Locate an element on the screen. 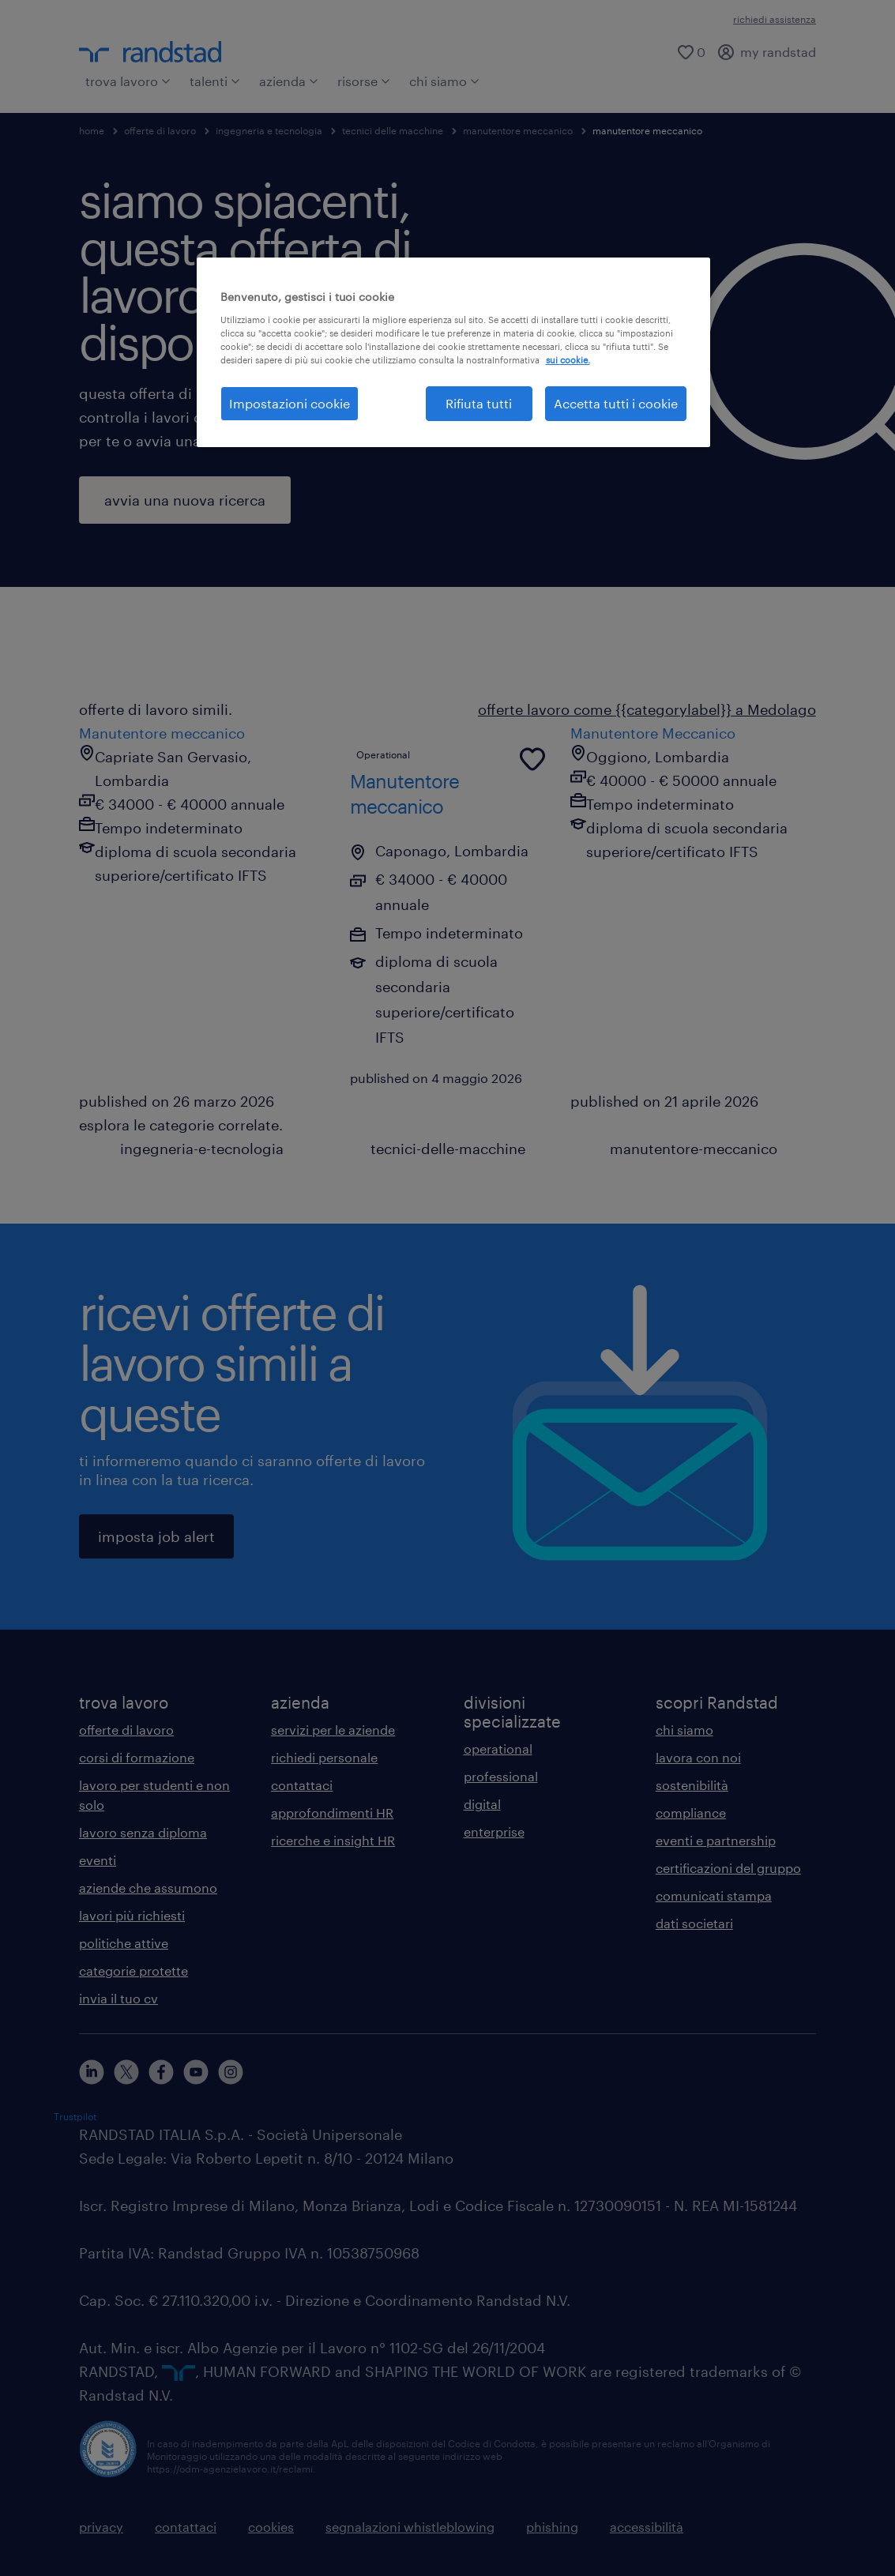  Impostazioni cookie [Impostazioni cookie, Apre la finestra di dialogo del centro preferenze] is located at coordinates (289, 403).